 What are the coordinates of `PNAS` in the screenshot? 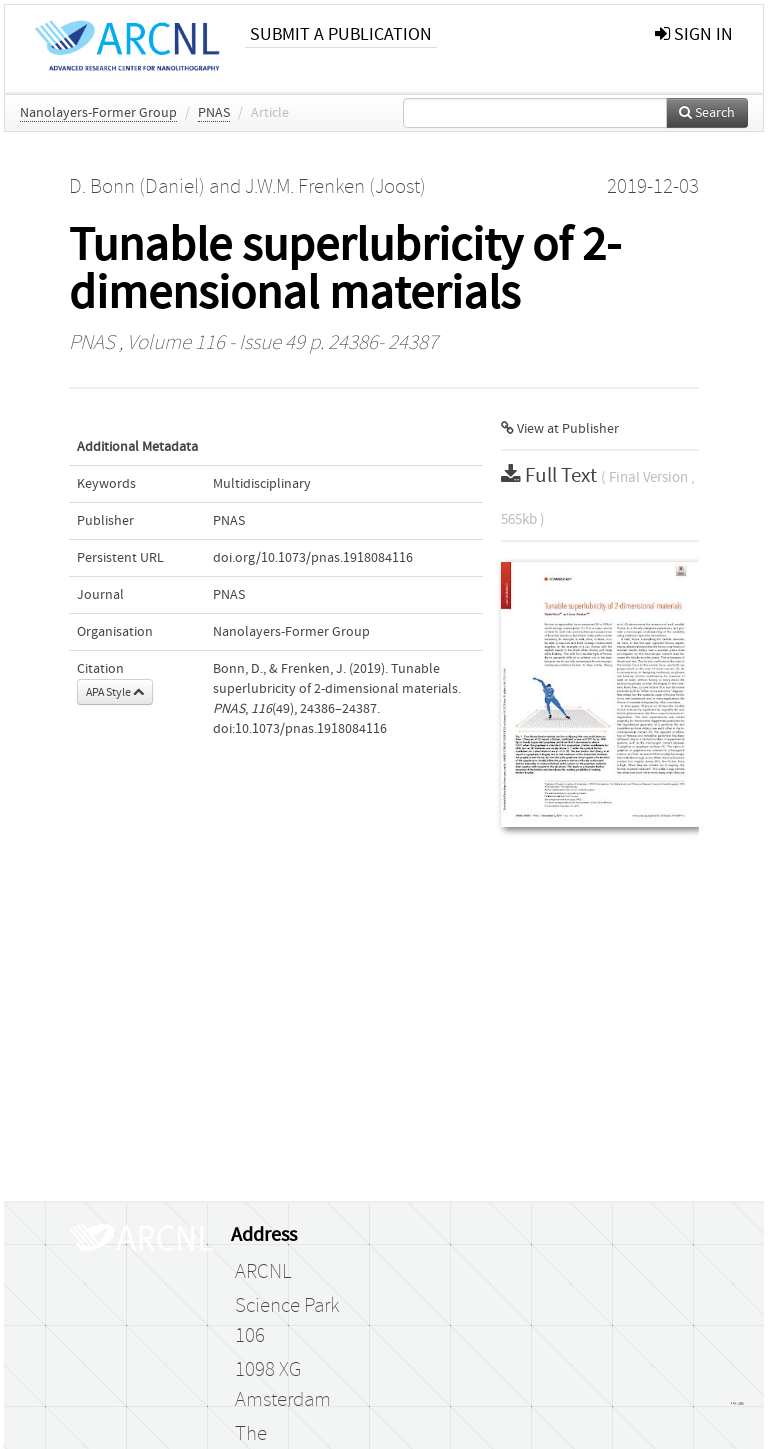 It's located at (214, 113).